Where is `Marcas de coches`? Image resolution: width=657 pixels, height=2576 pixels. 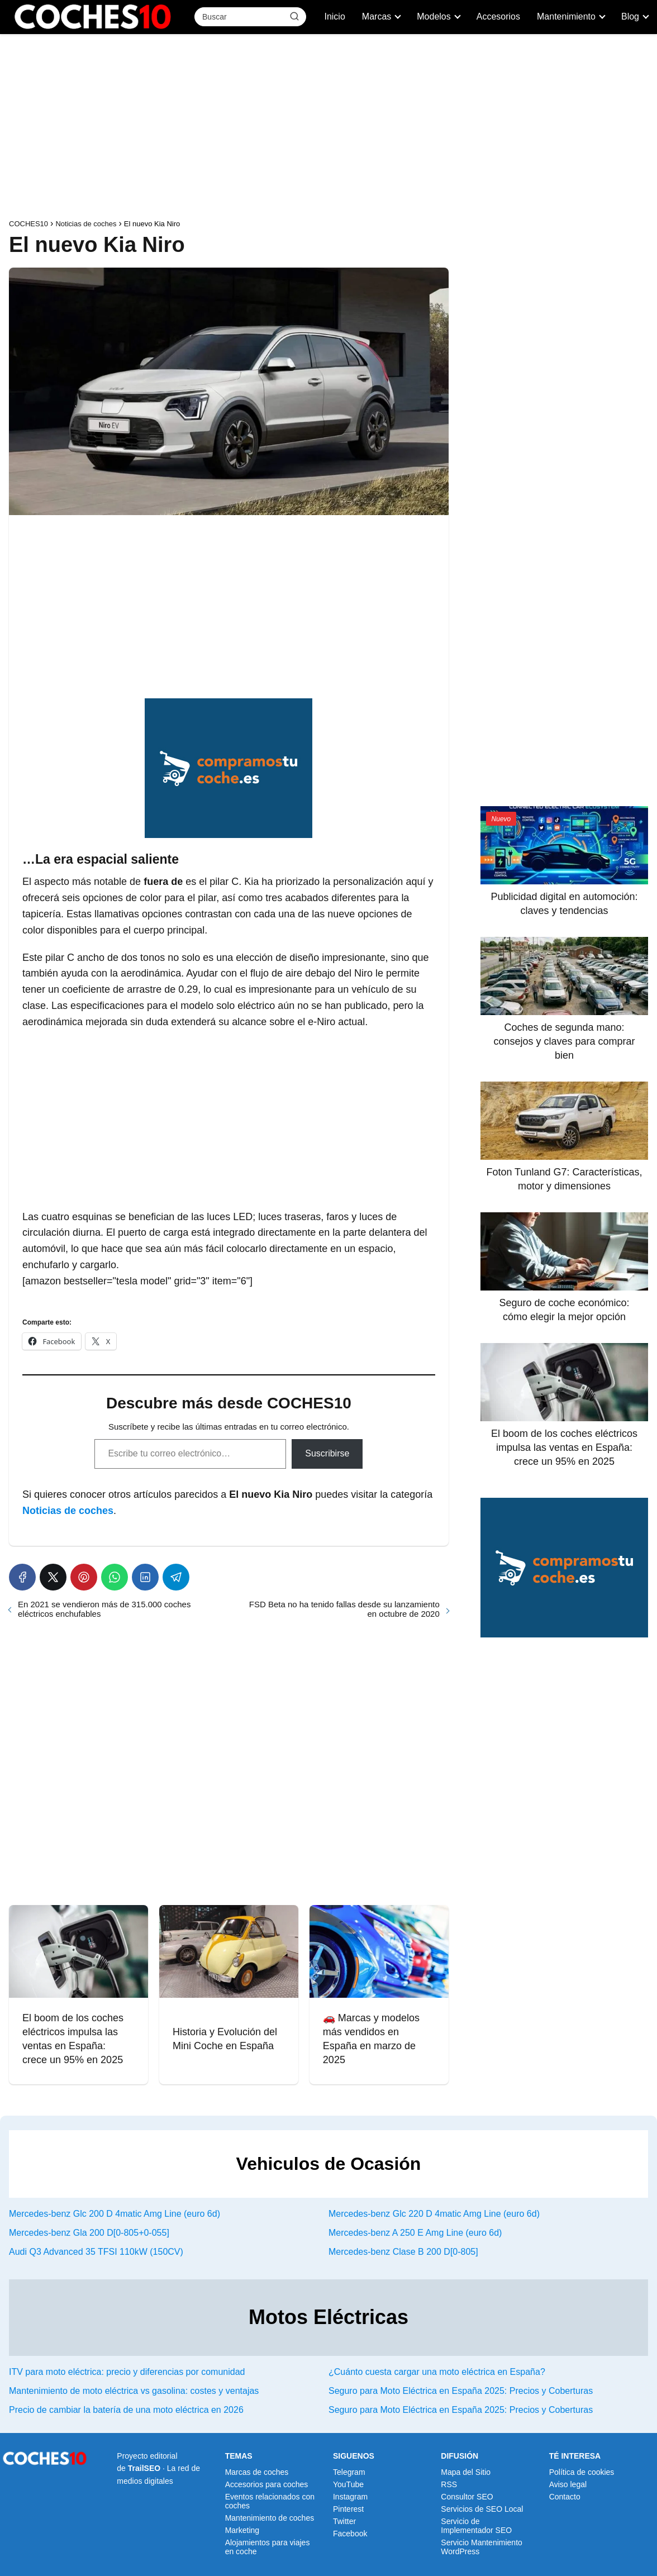
Marcas de coches is located at coordinates (257, 2472).